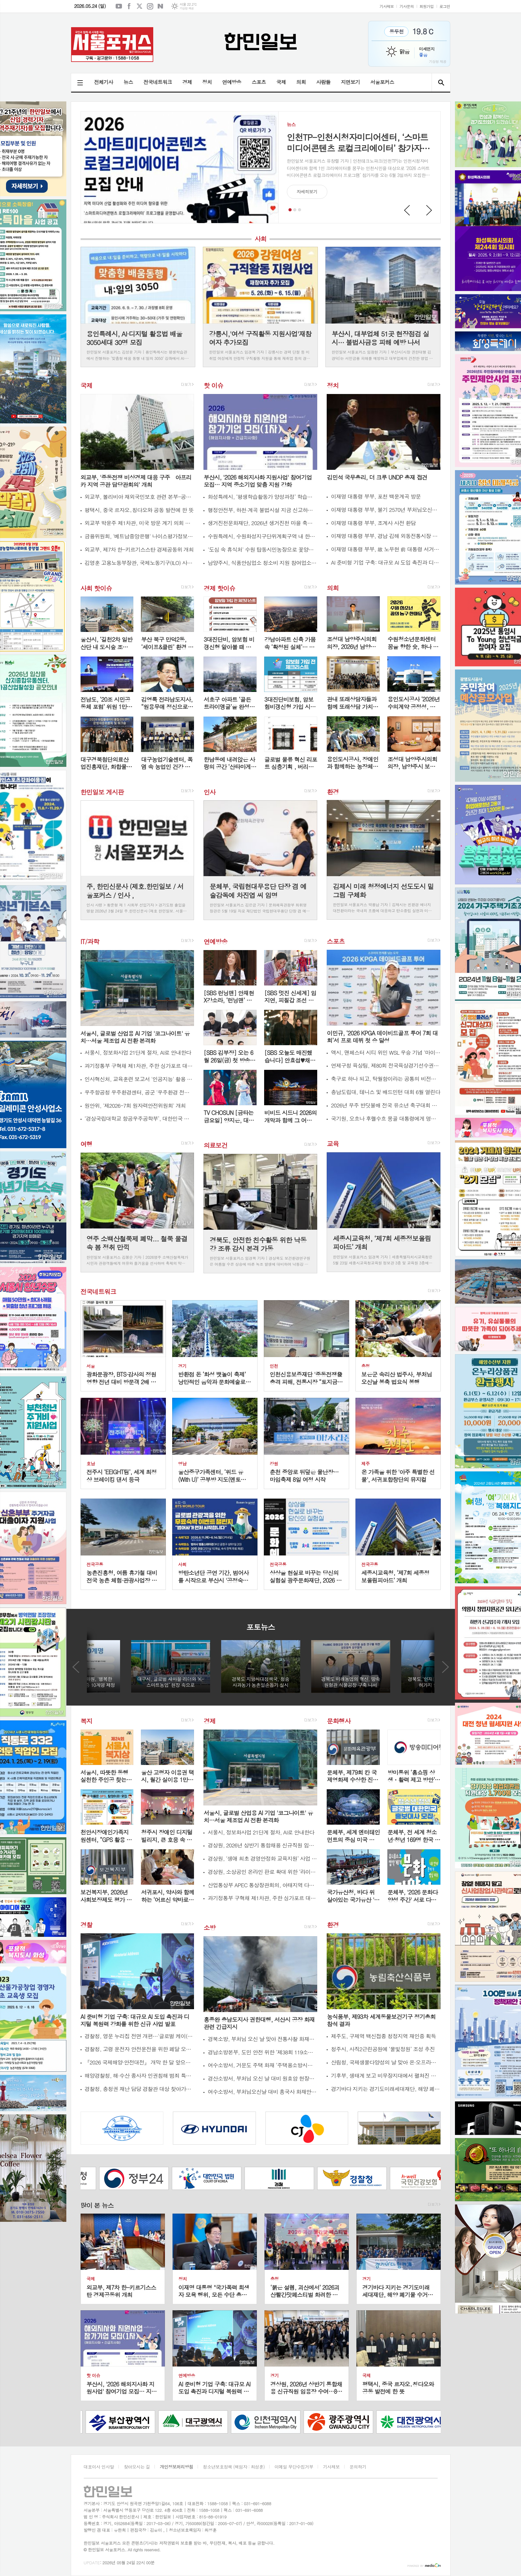 The height and width of the screenshot is (2576, 521). I want to click on 수원특례시, 수원화성지구단위계획구역 내 한옥 건축·수선비 지원사업 참여자 모집, so click(262, 536).